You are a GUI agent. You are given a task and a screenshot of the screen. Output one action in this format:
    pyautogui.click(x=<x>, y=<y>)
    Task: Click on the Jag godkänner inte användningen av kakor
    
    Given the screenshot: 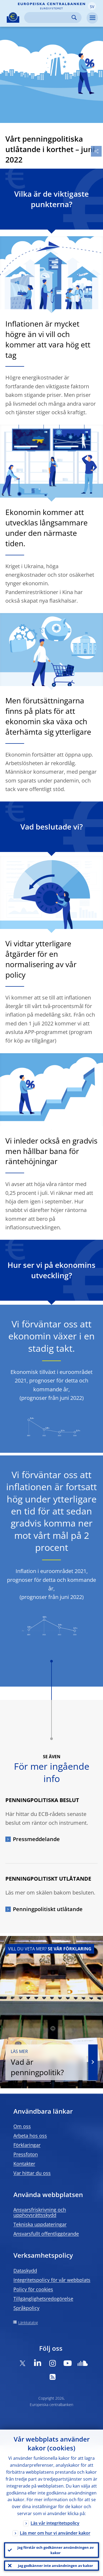 What is the action you would take?
    pyautogui.click(x=55, y=2565)
    